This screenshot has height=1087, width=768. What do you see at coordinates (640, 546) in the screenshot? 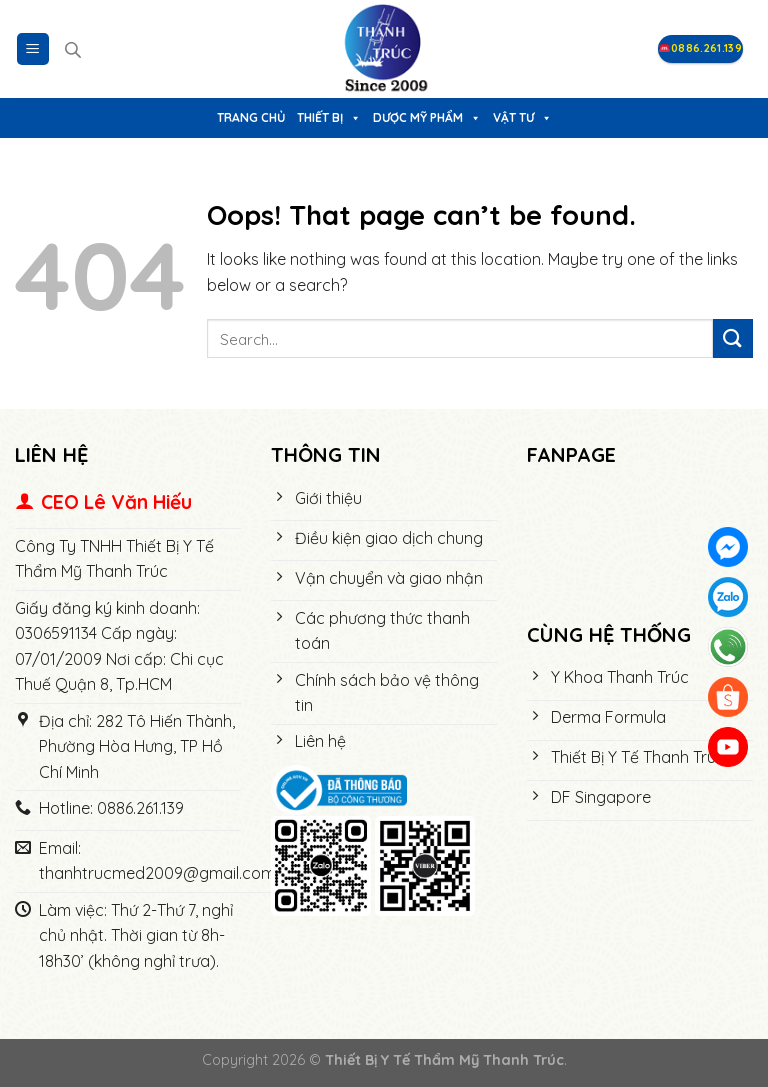
I see `<meta name="robots" content="noindex">` at bounding box center [640, 546].